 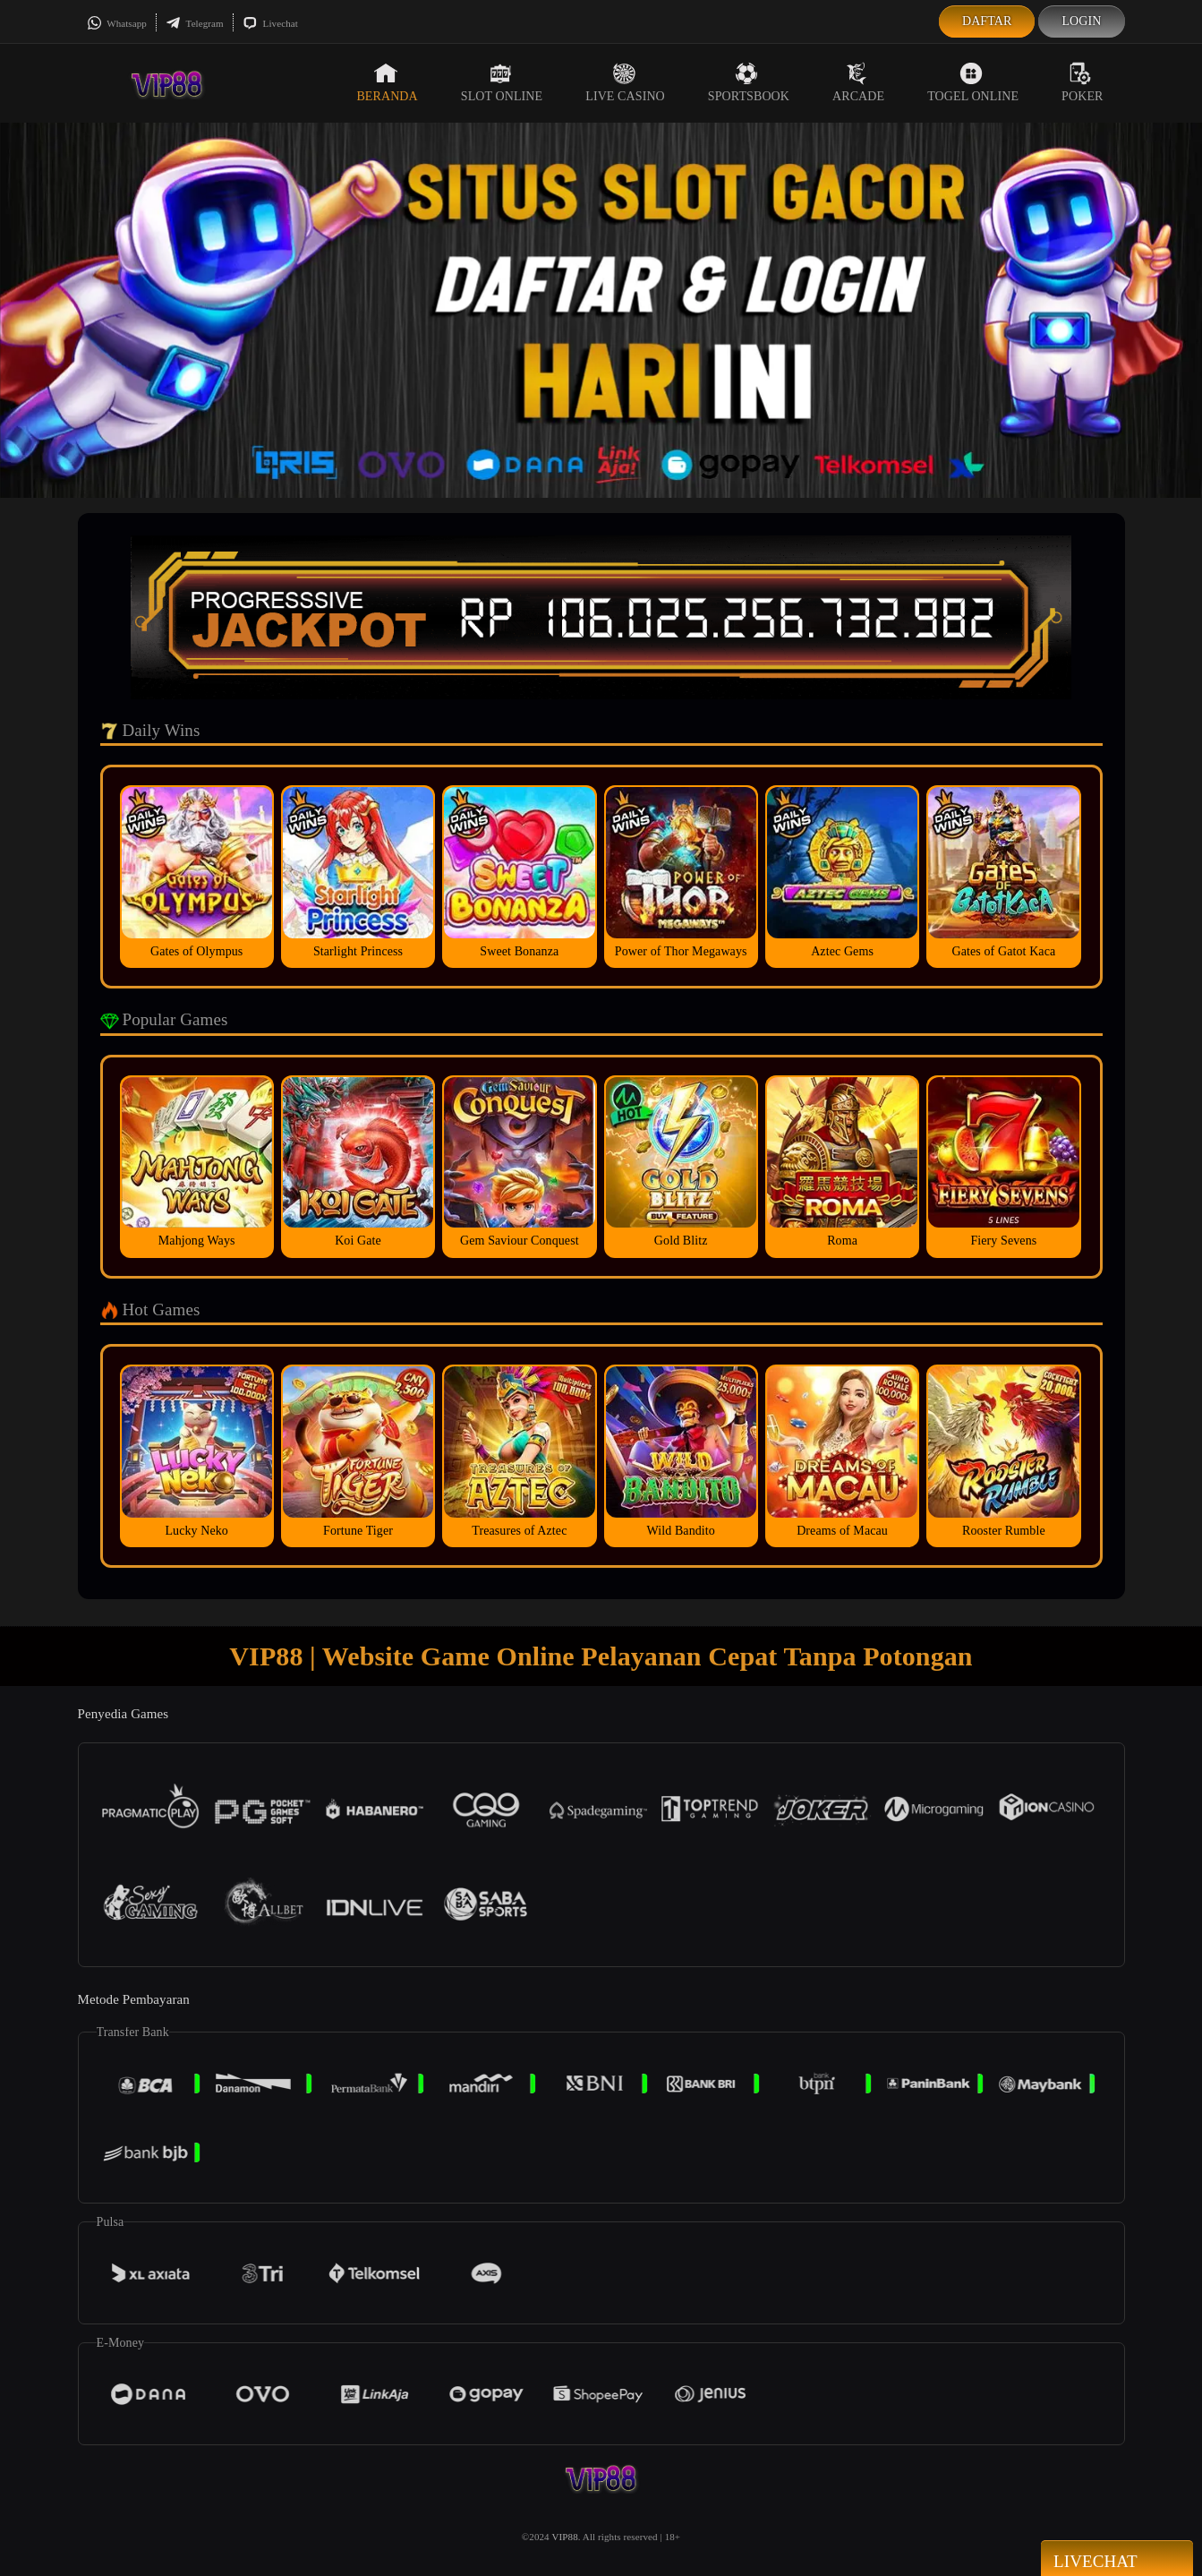 What do you see at coordinates (1081, 21) in the screenshot?
I see `Login` at bounding box center [1081, 21].